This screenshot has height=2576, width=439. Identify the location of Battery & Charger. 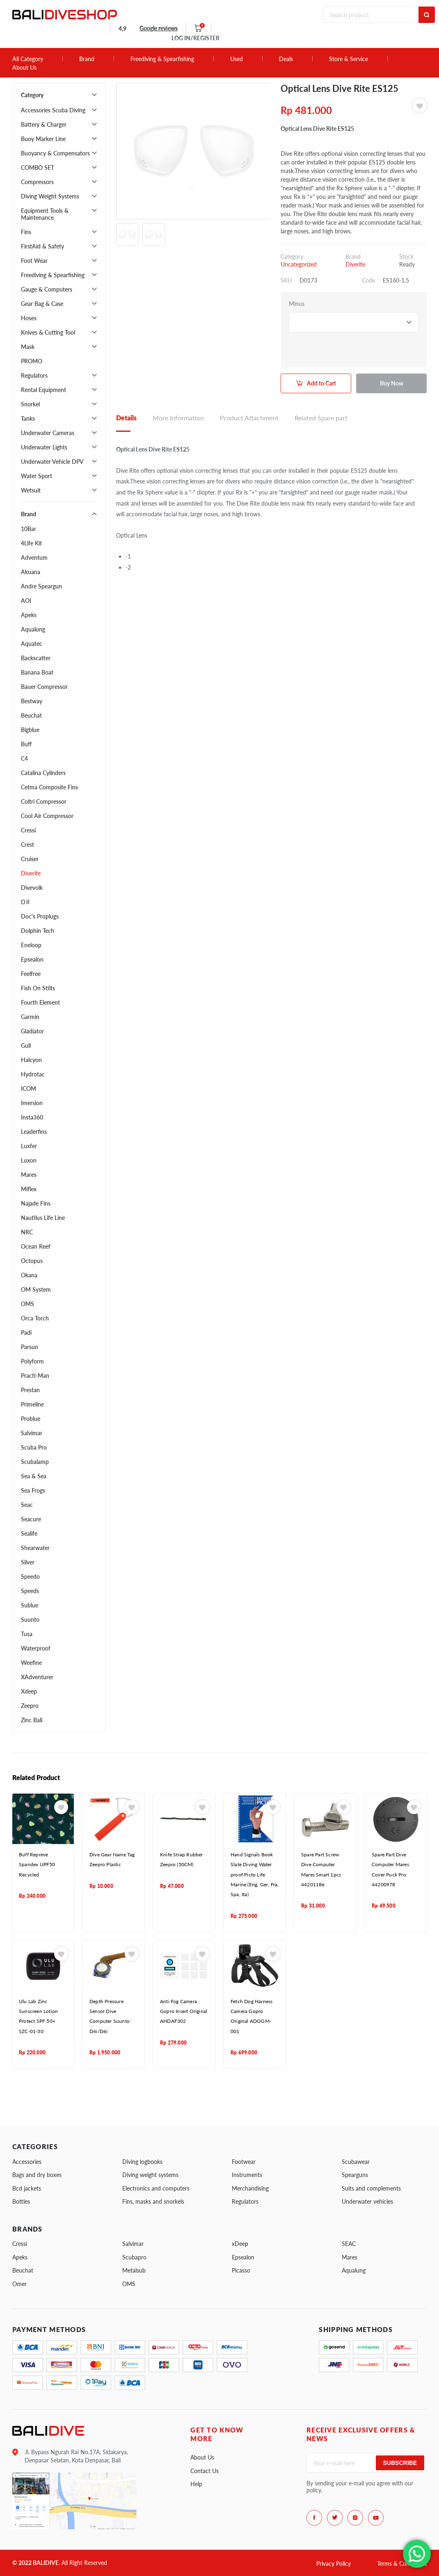
(43, 124).